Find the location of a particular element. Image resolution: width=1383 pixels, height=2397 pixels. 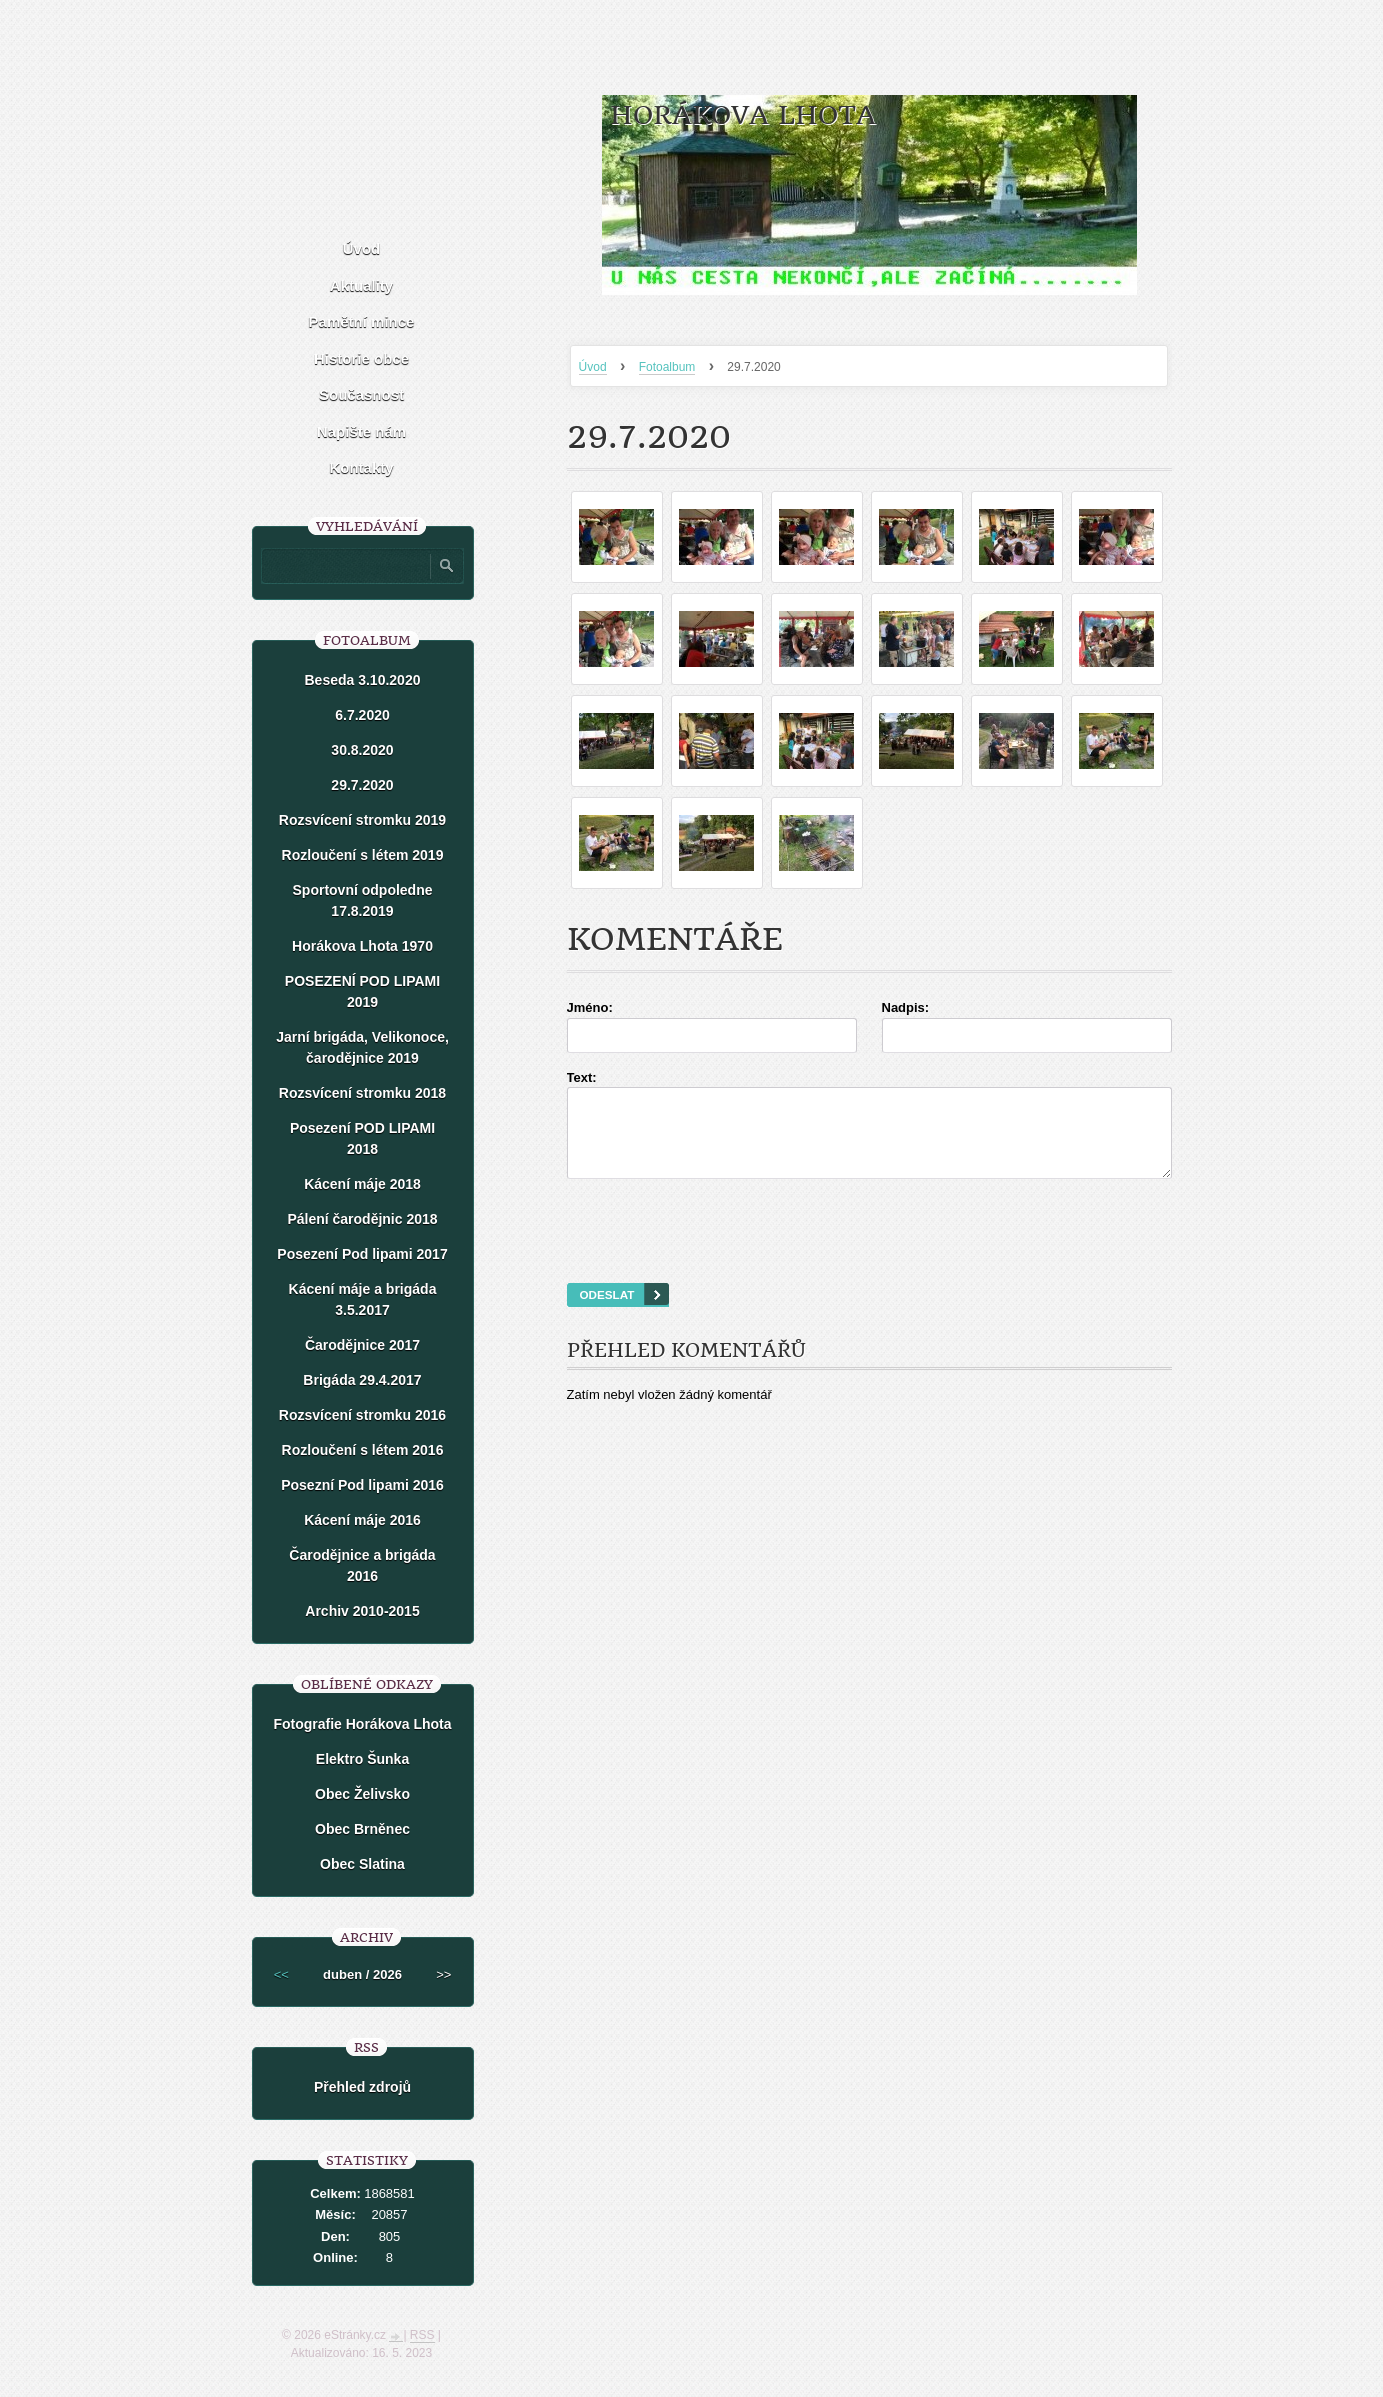

Elektro Šunka is located at coordinates (362, 1759).